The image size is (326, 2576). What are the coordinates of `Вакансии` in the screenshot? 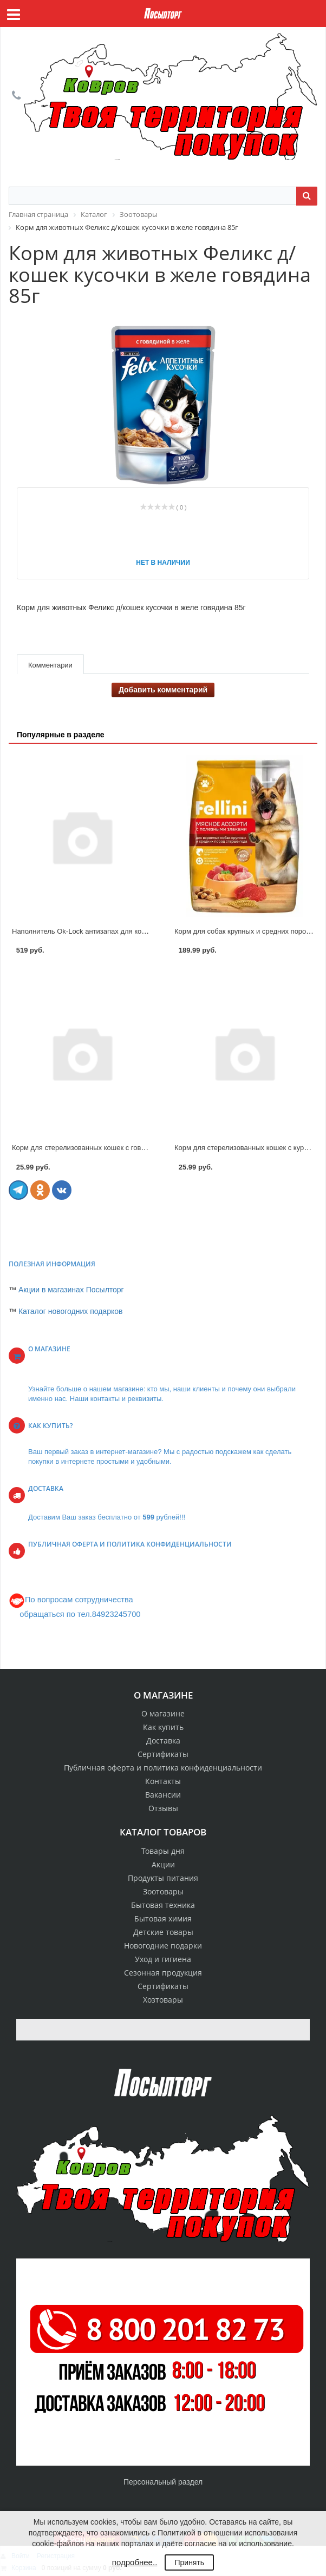 It's located at (163, 1794).